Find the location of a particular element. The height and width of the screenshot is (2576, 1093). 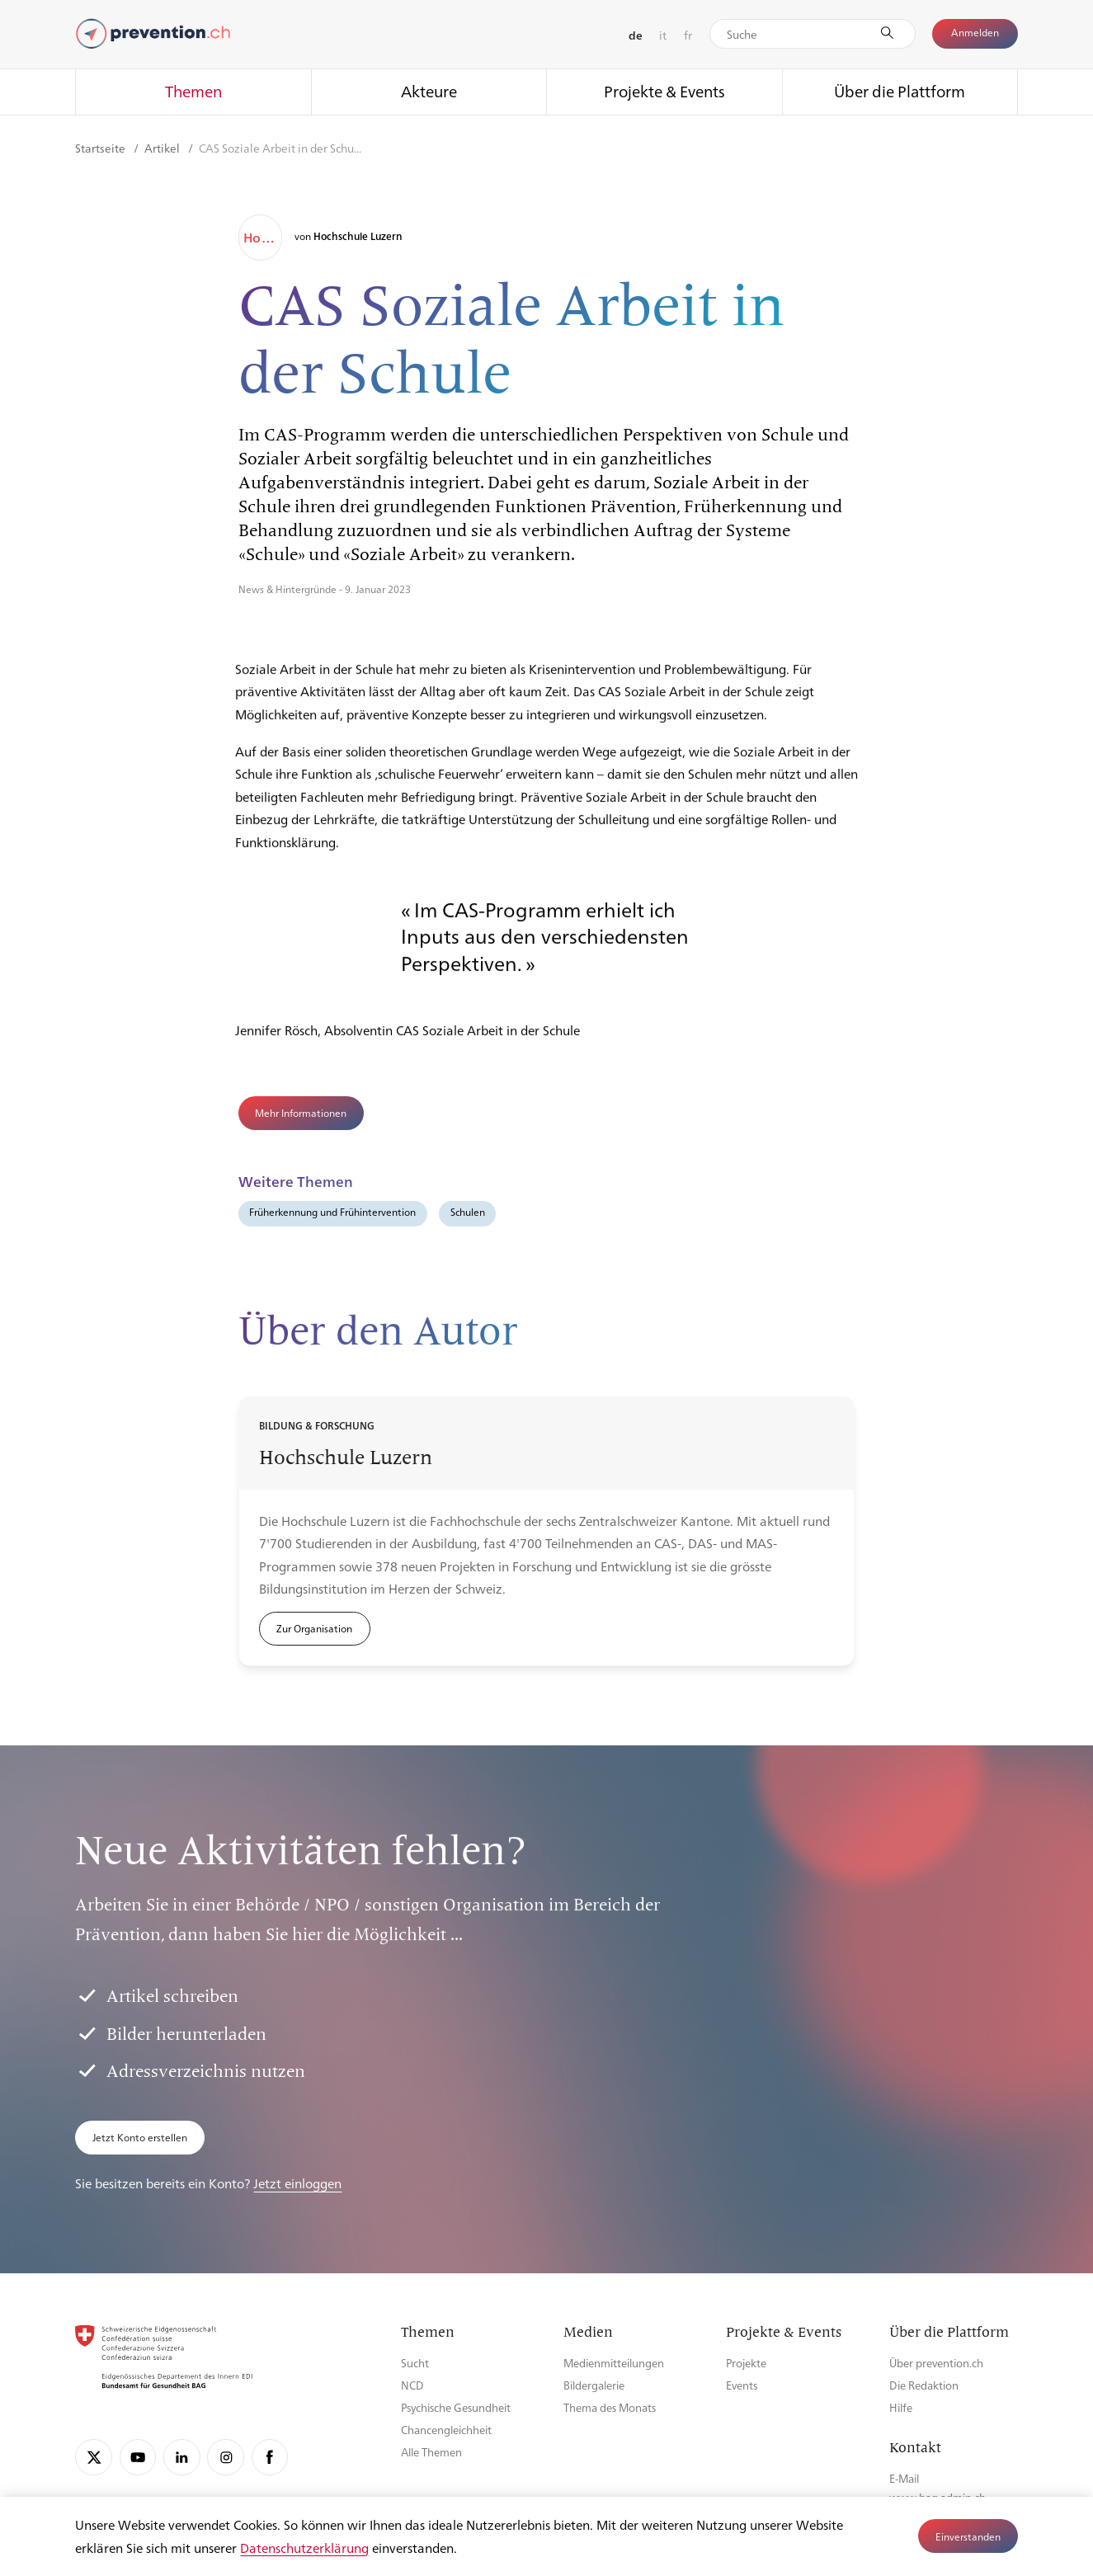

NCD is located at coordinates (412, 2385).